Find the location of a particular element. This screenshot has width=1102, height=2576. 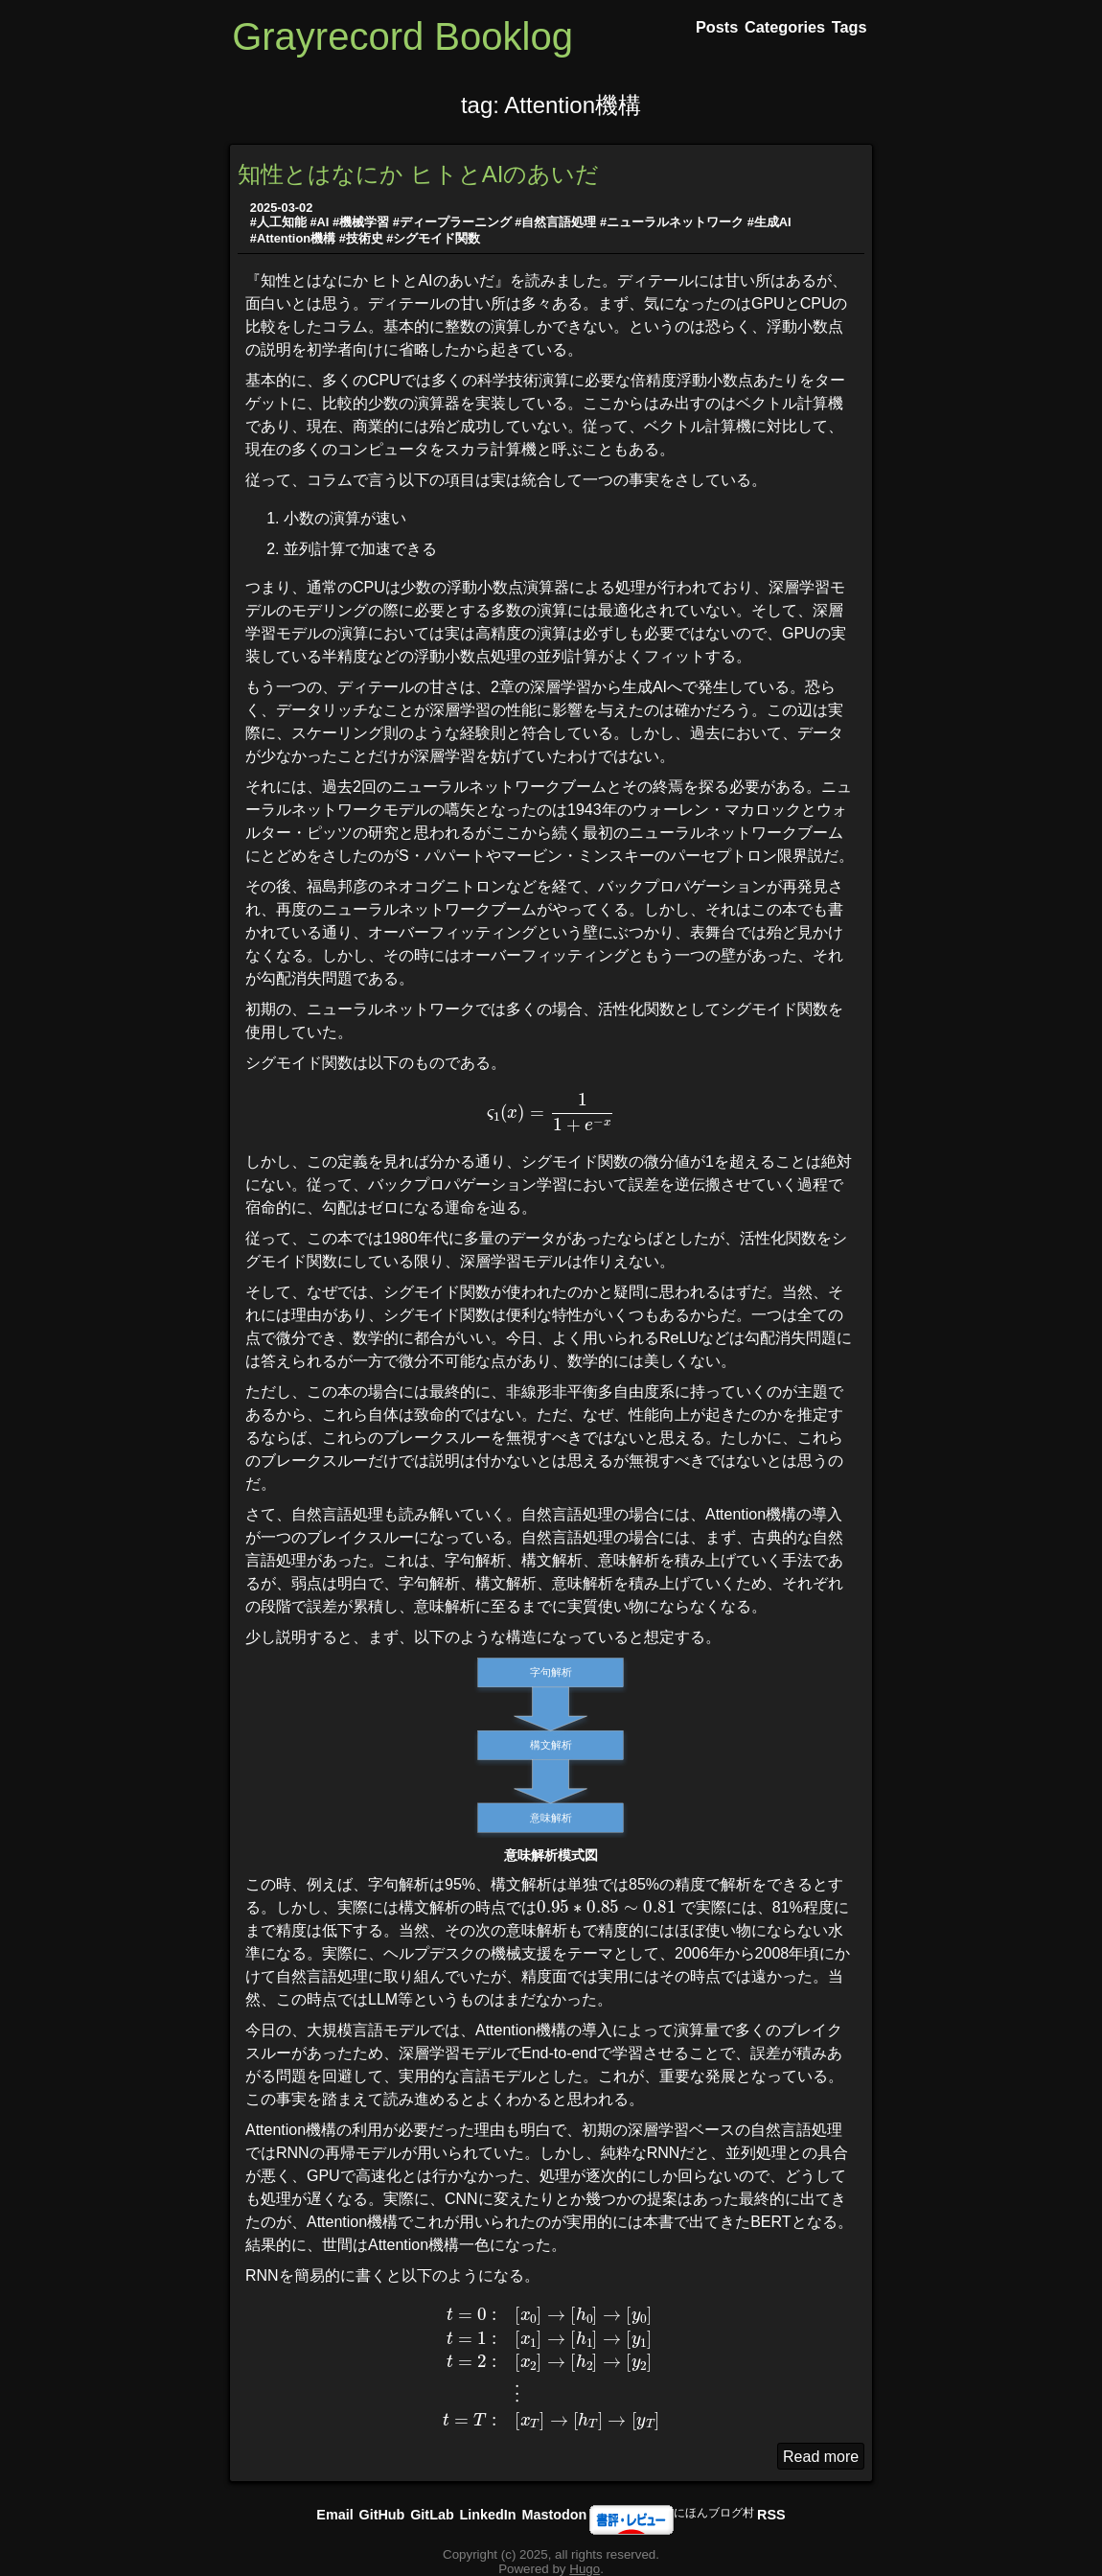

Read more is located at coordinates (821, 2456).